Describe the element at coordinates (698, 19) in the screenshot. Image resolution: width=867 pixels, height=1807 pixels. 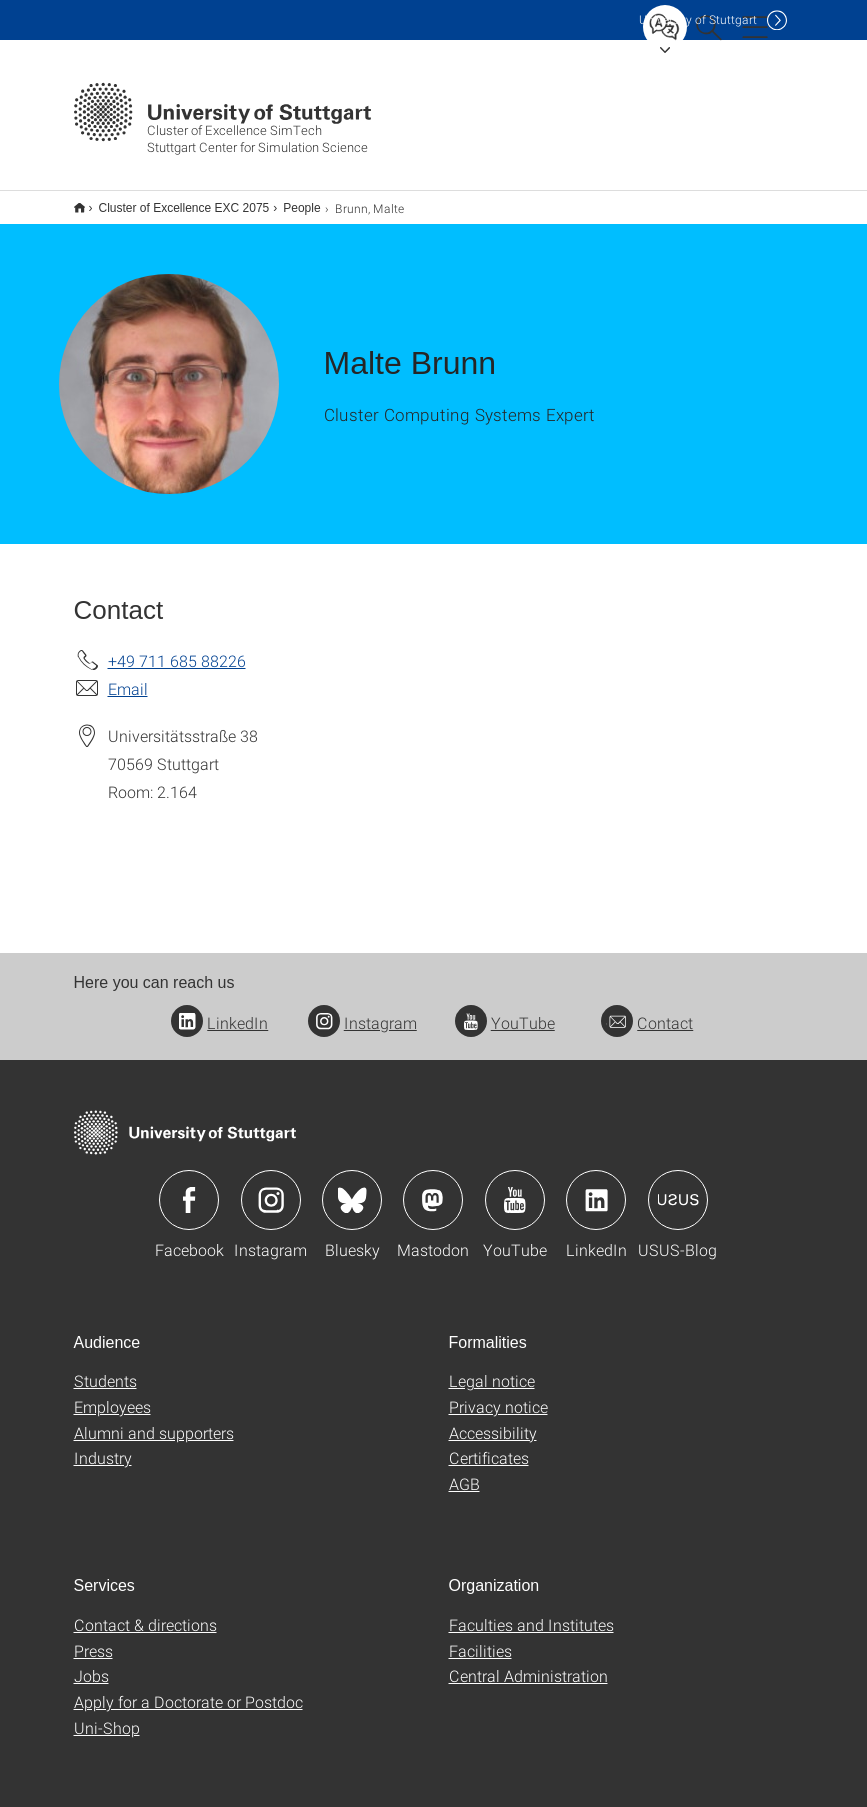
I see `Uni` at that location.